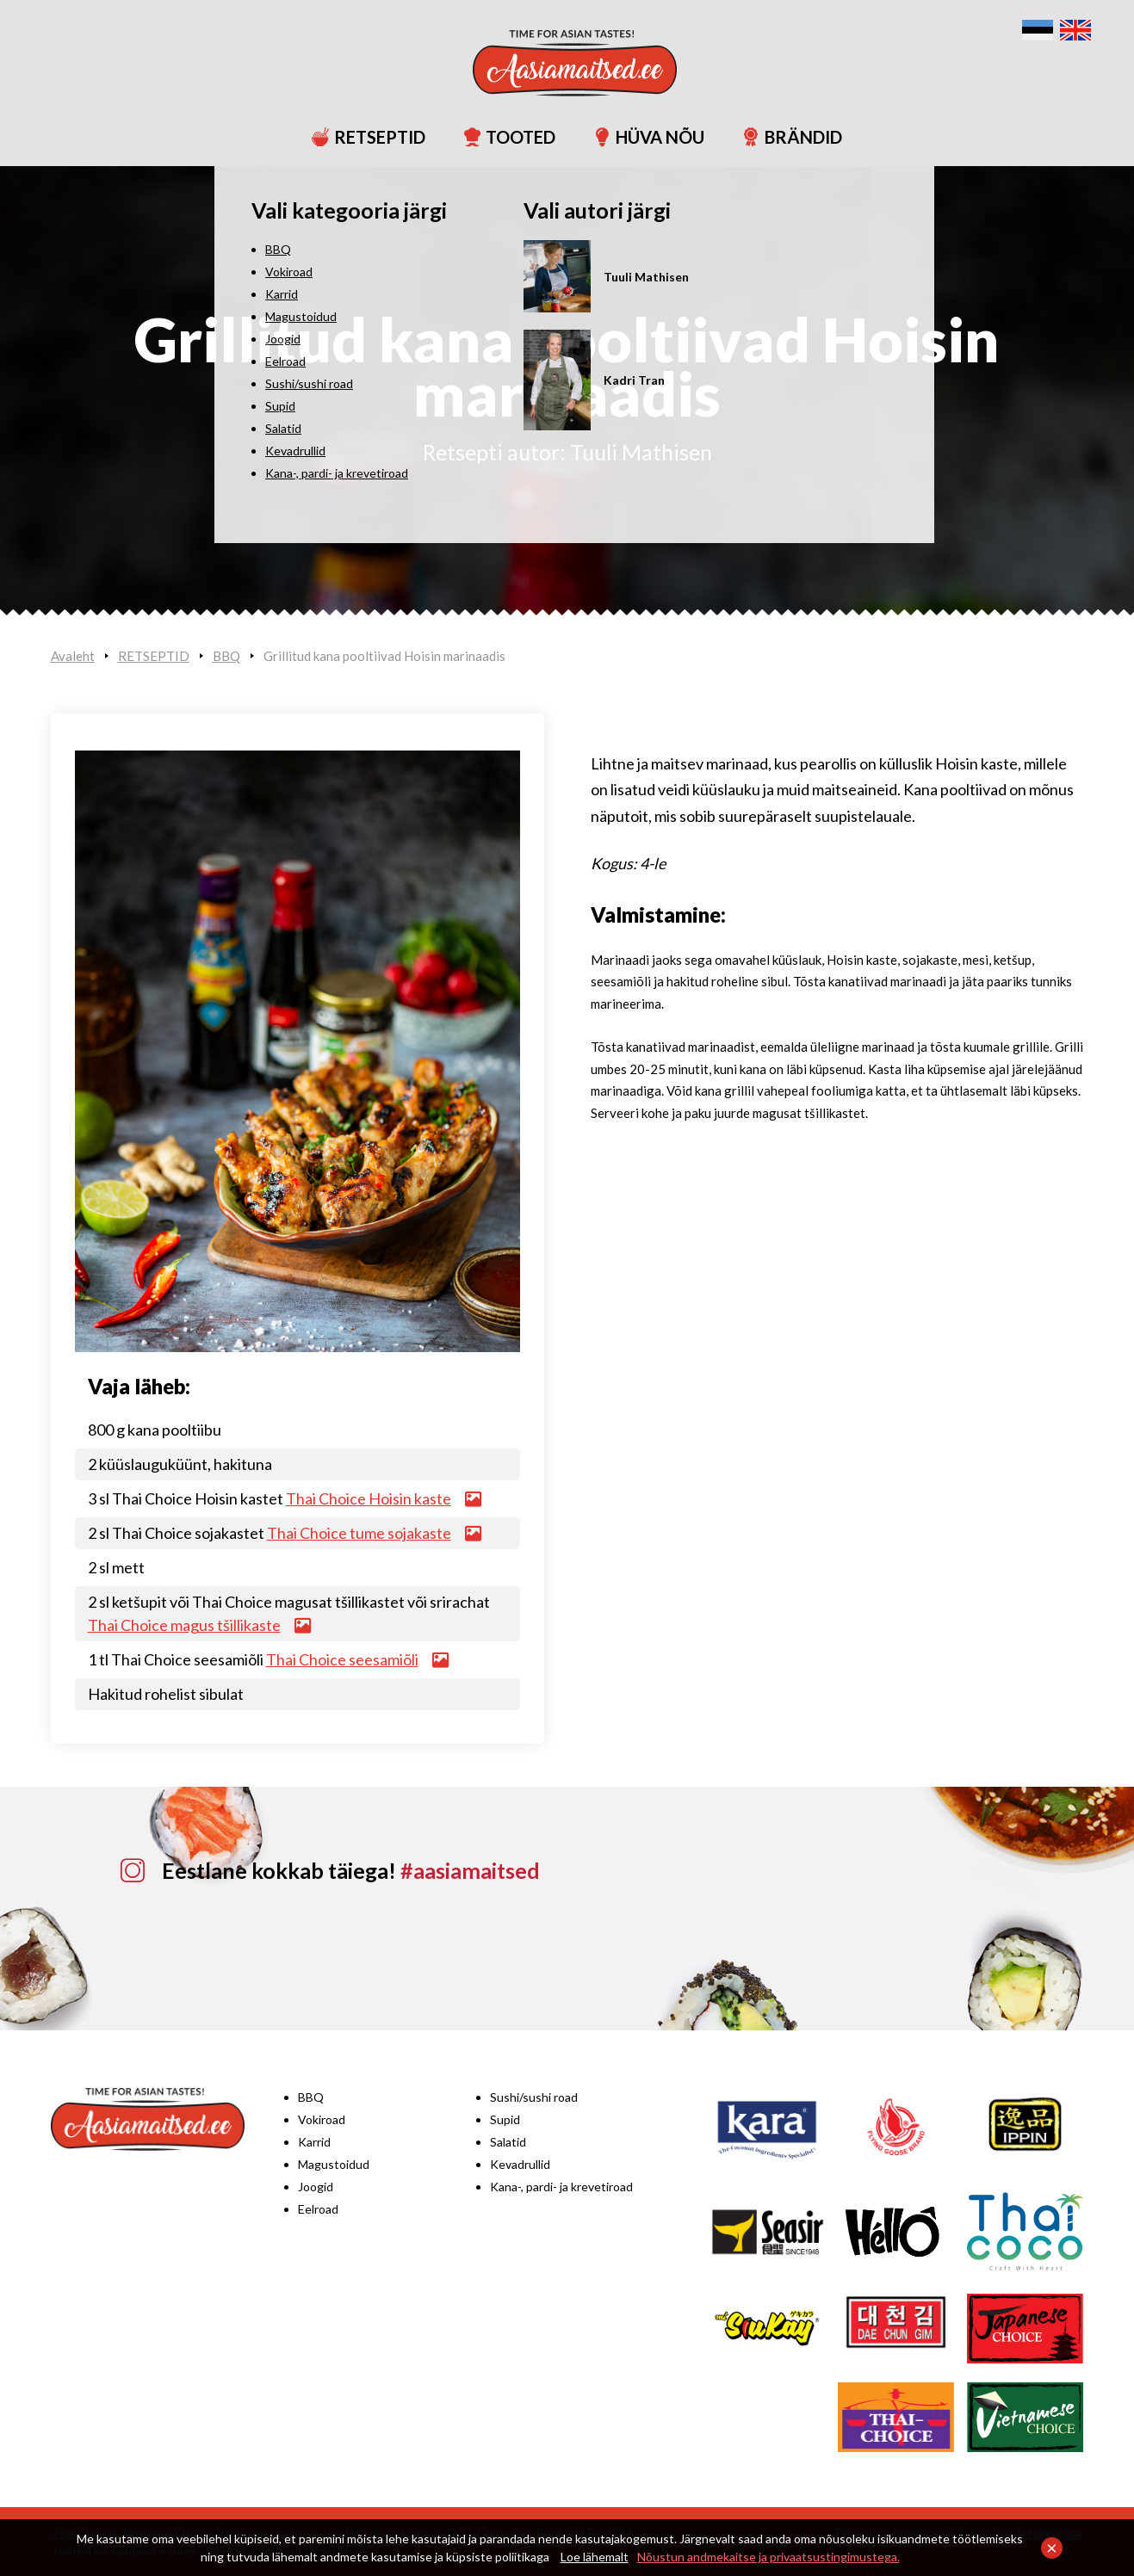  What do you see at coordinates (534, 2097) in the screenshot?
I see `Sushi/sushi road` at bounding box center [534, 2097].